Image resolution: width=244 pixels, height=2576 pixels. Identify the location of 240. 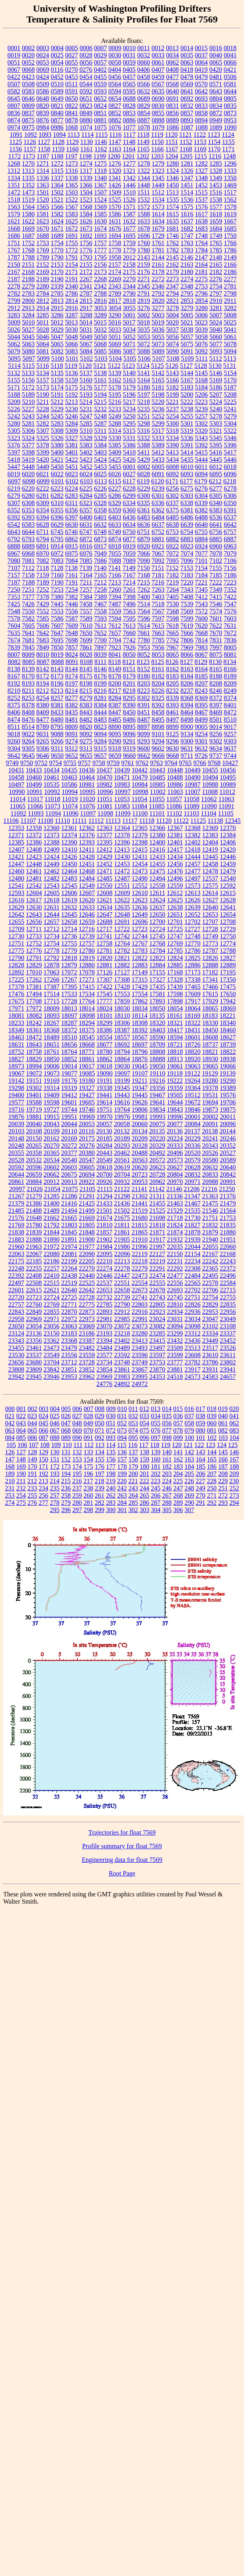
(111, 1488).